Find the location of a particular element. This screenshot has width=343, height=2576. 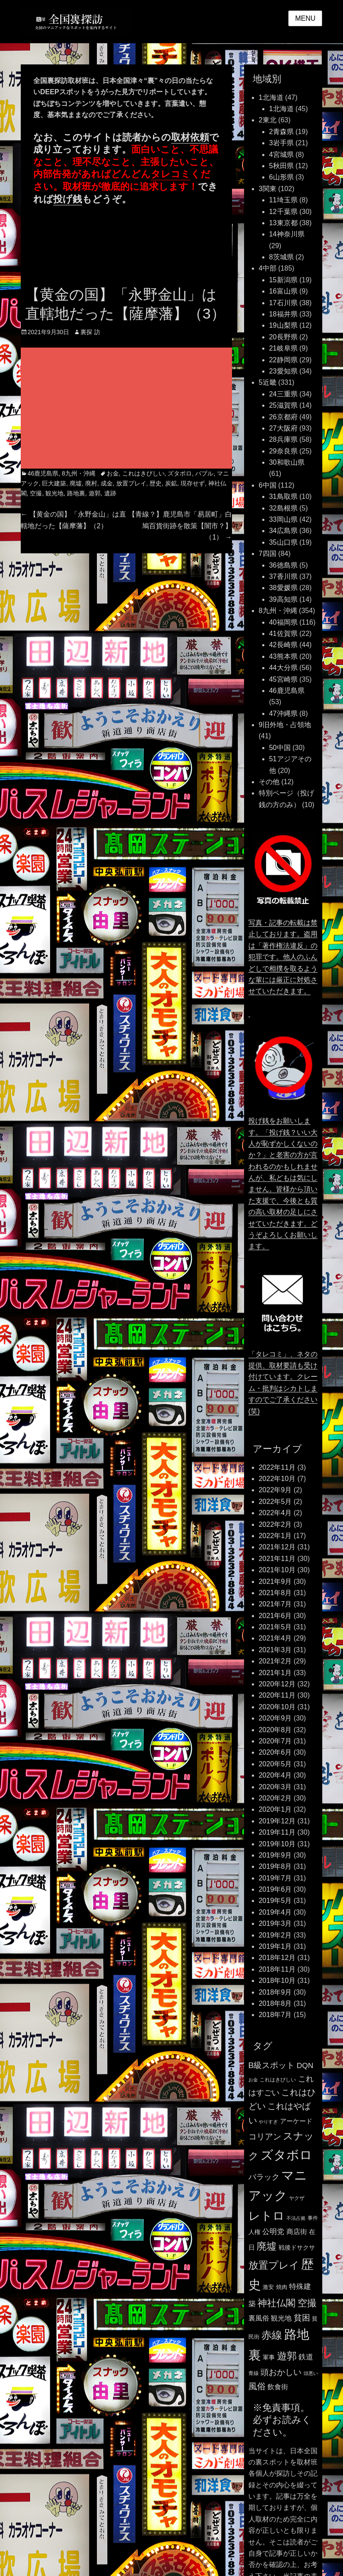

放置プレイ [放置プレイ (385個の項目)] is located at coordinates (273, 2265).